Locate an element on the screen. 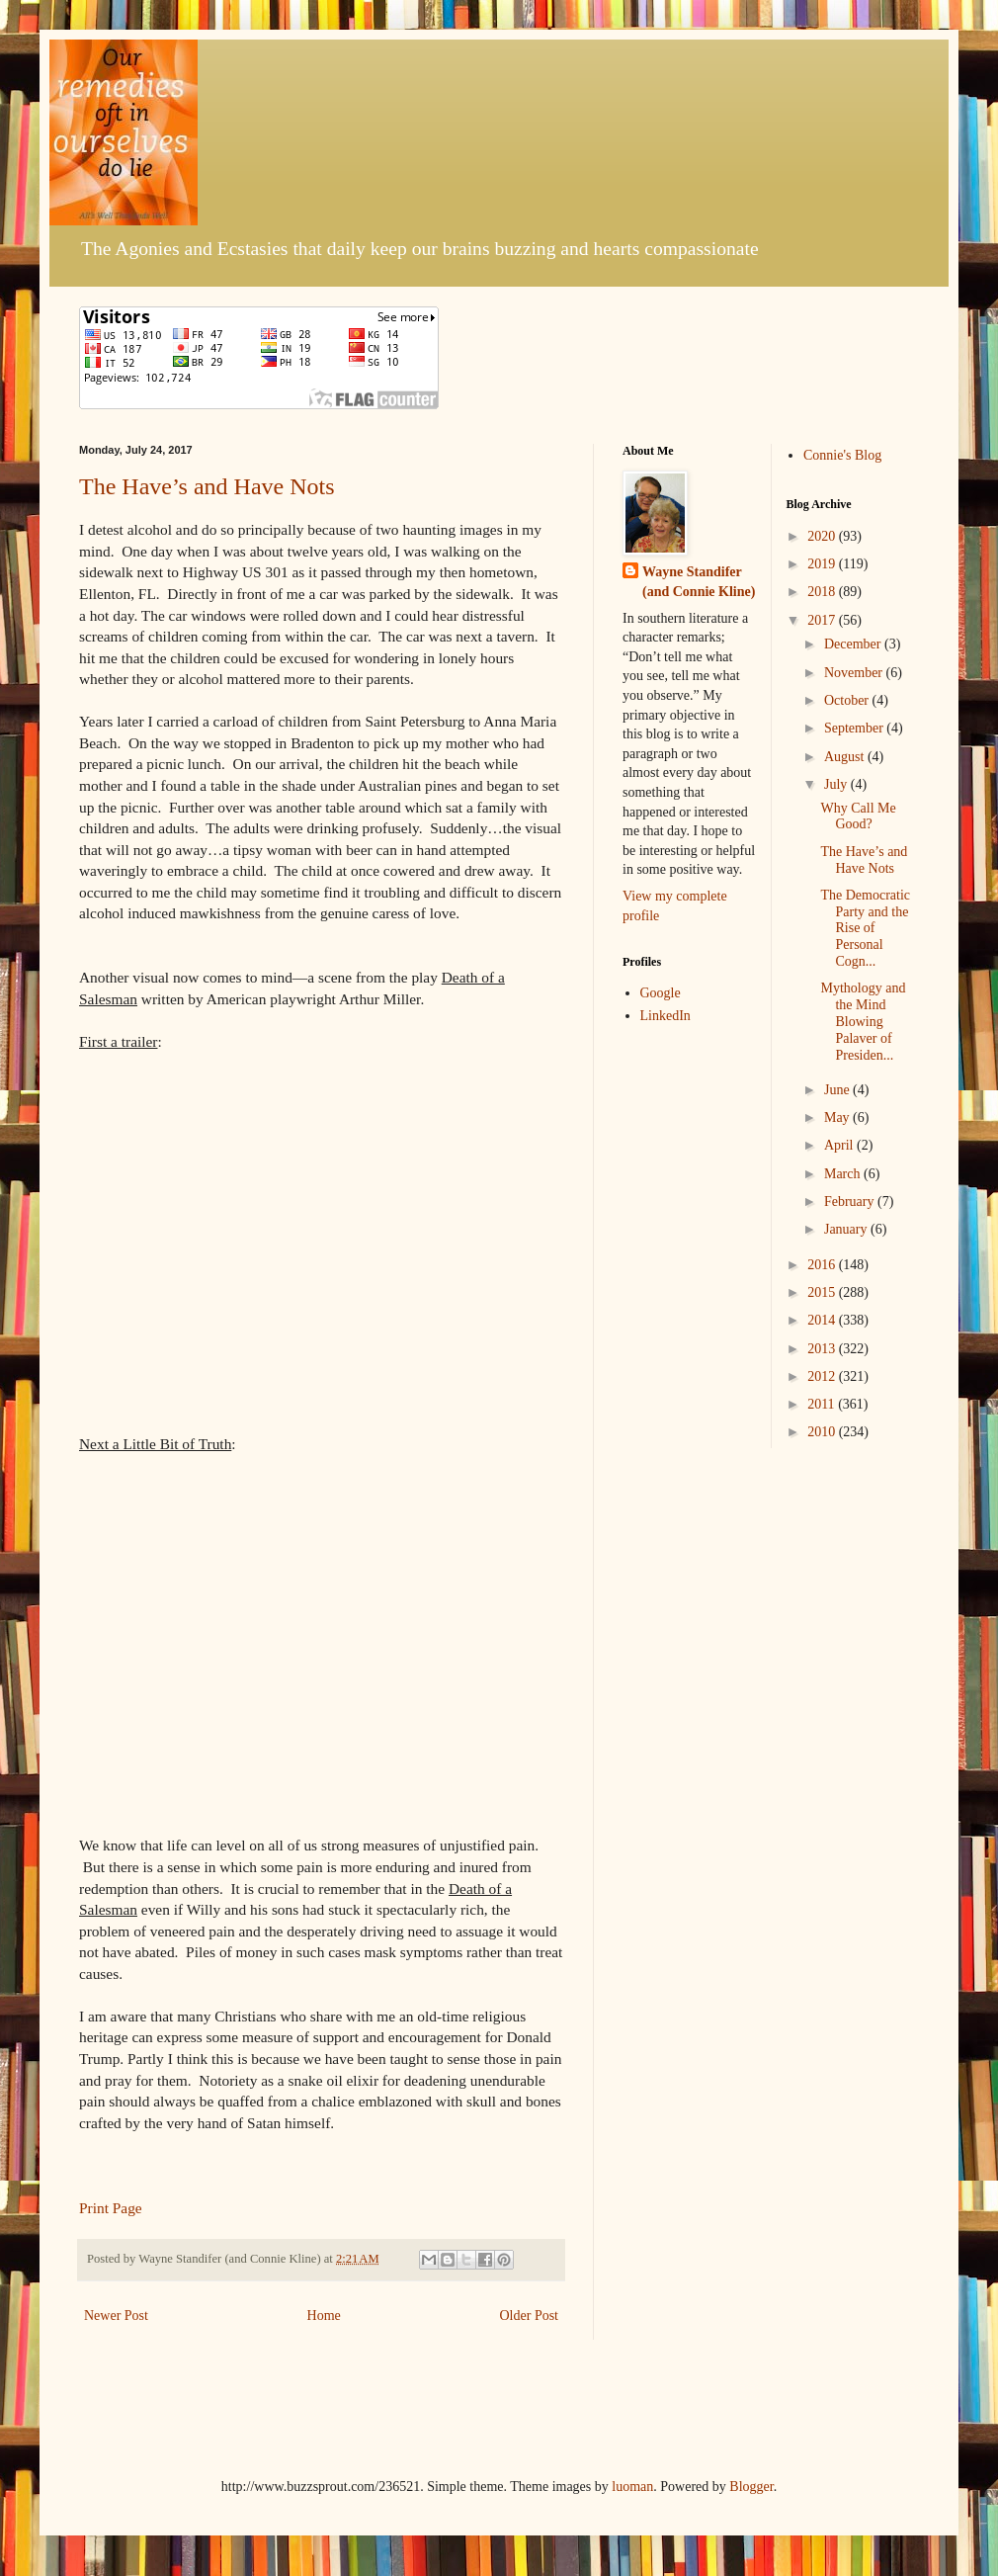  2013 is located at coordinates (823, 1348).